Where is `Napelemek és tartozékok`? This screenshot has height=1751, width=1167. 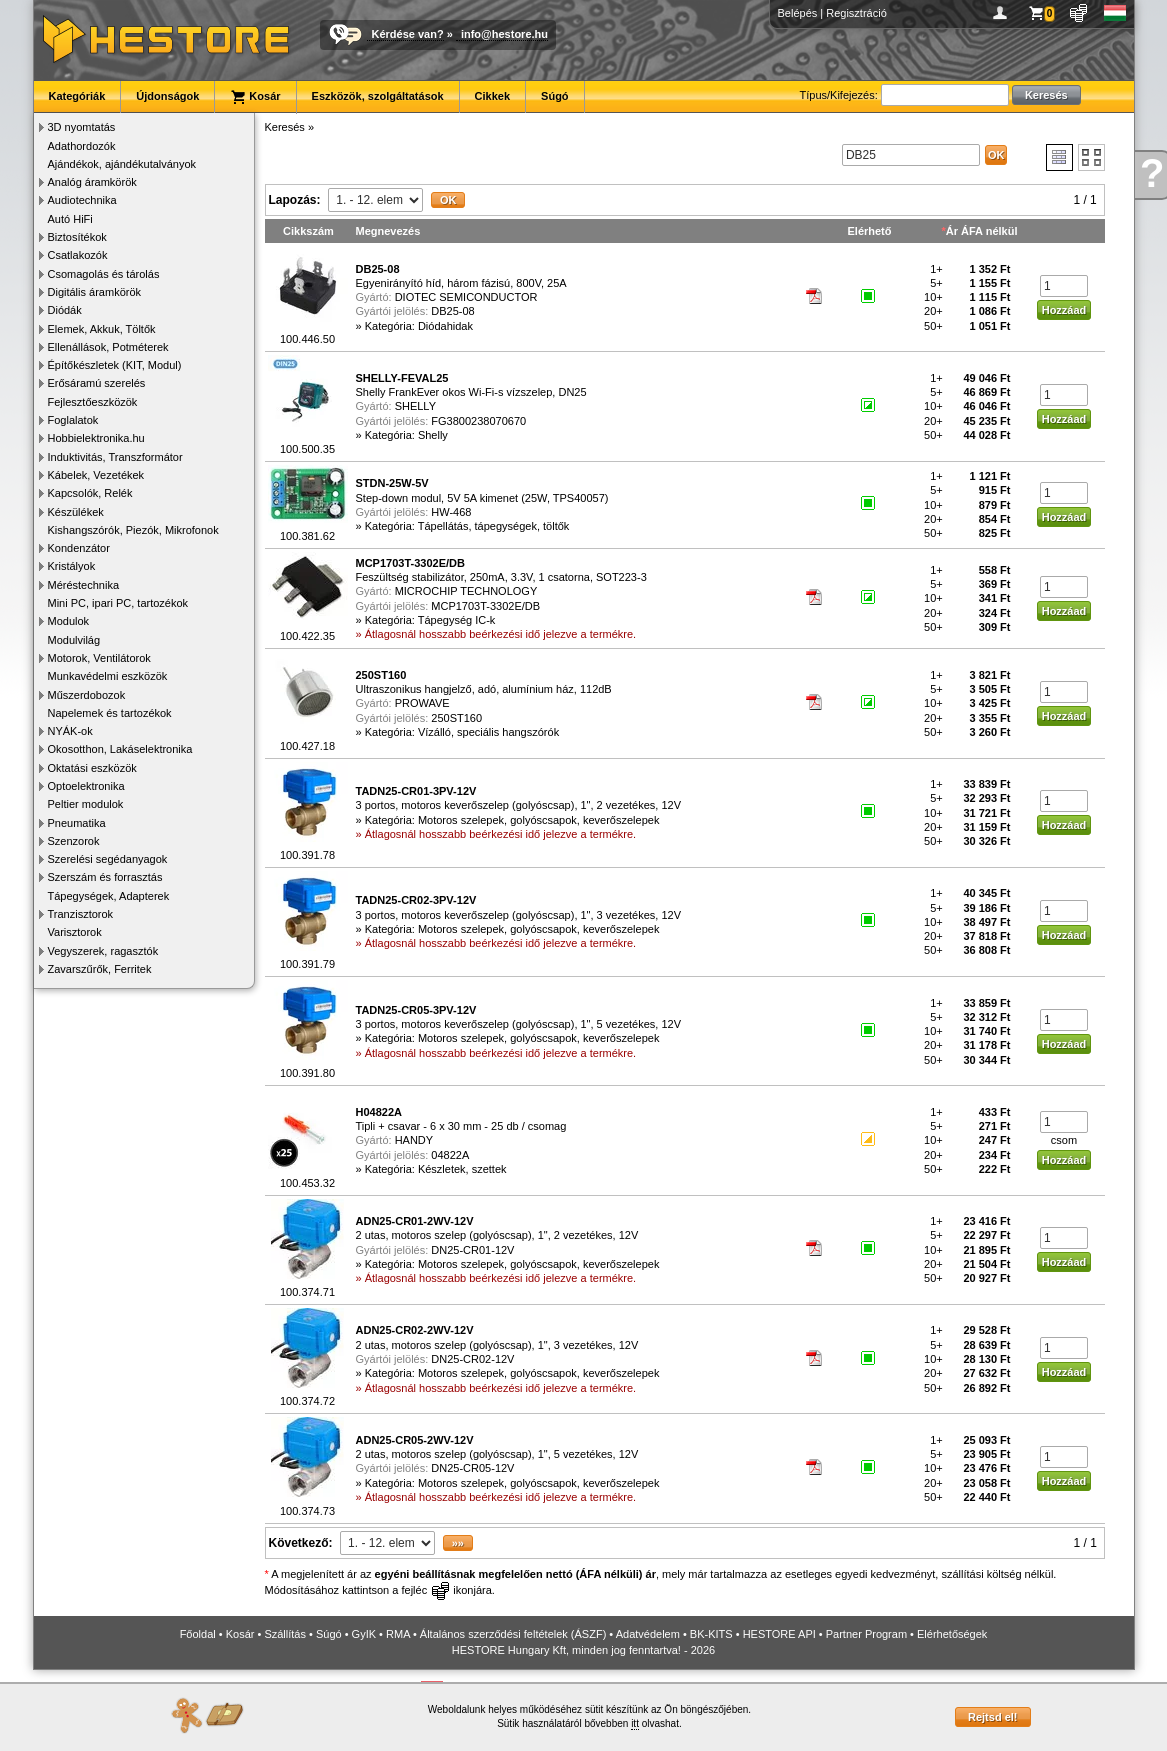 Napelemek és tartozékok is located at coordinates (110, 713).